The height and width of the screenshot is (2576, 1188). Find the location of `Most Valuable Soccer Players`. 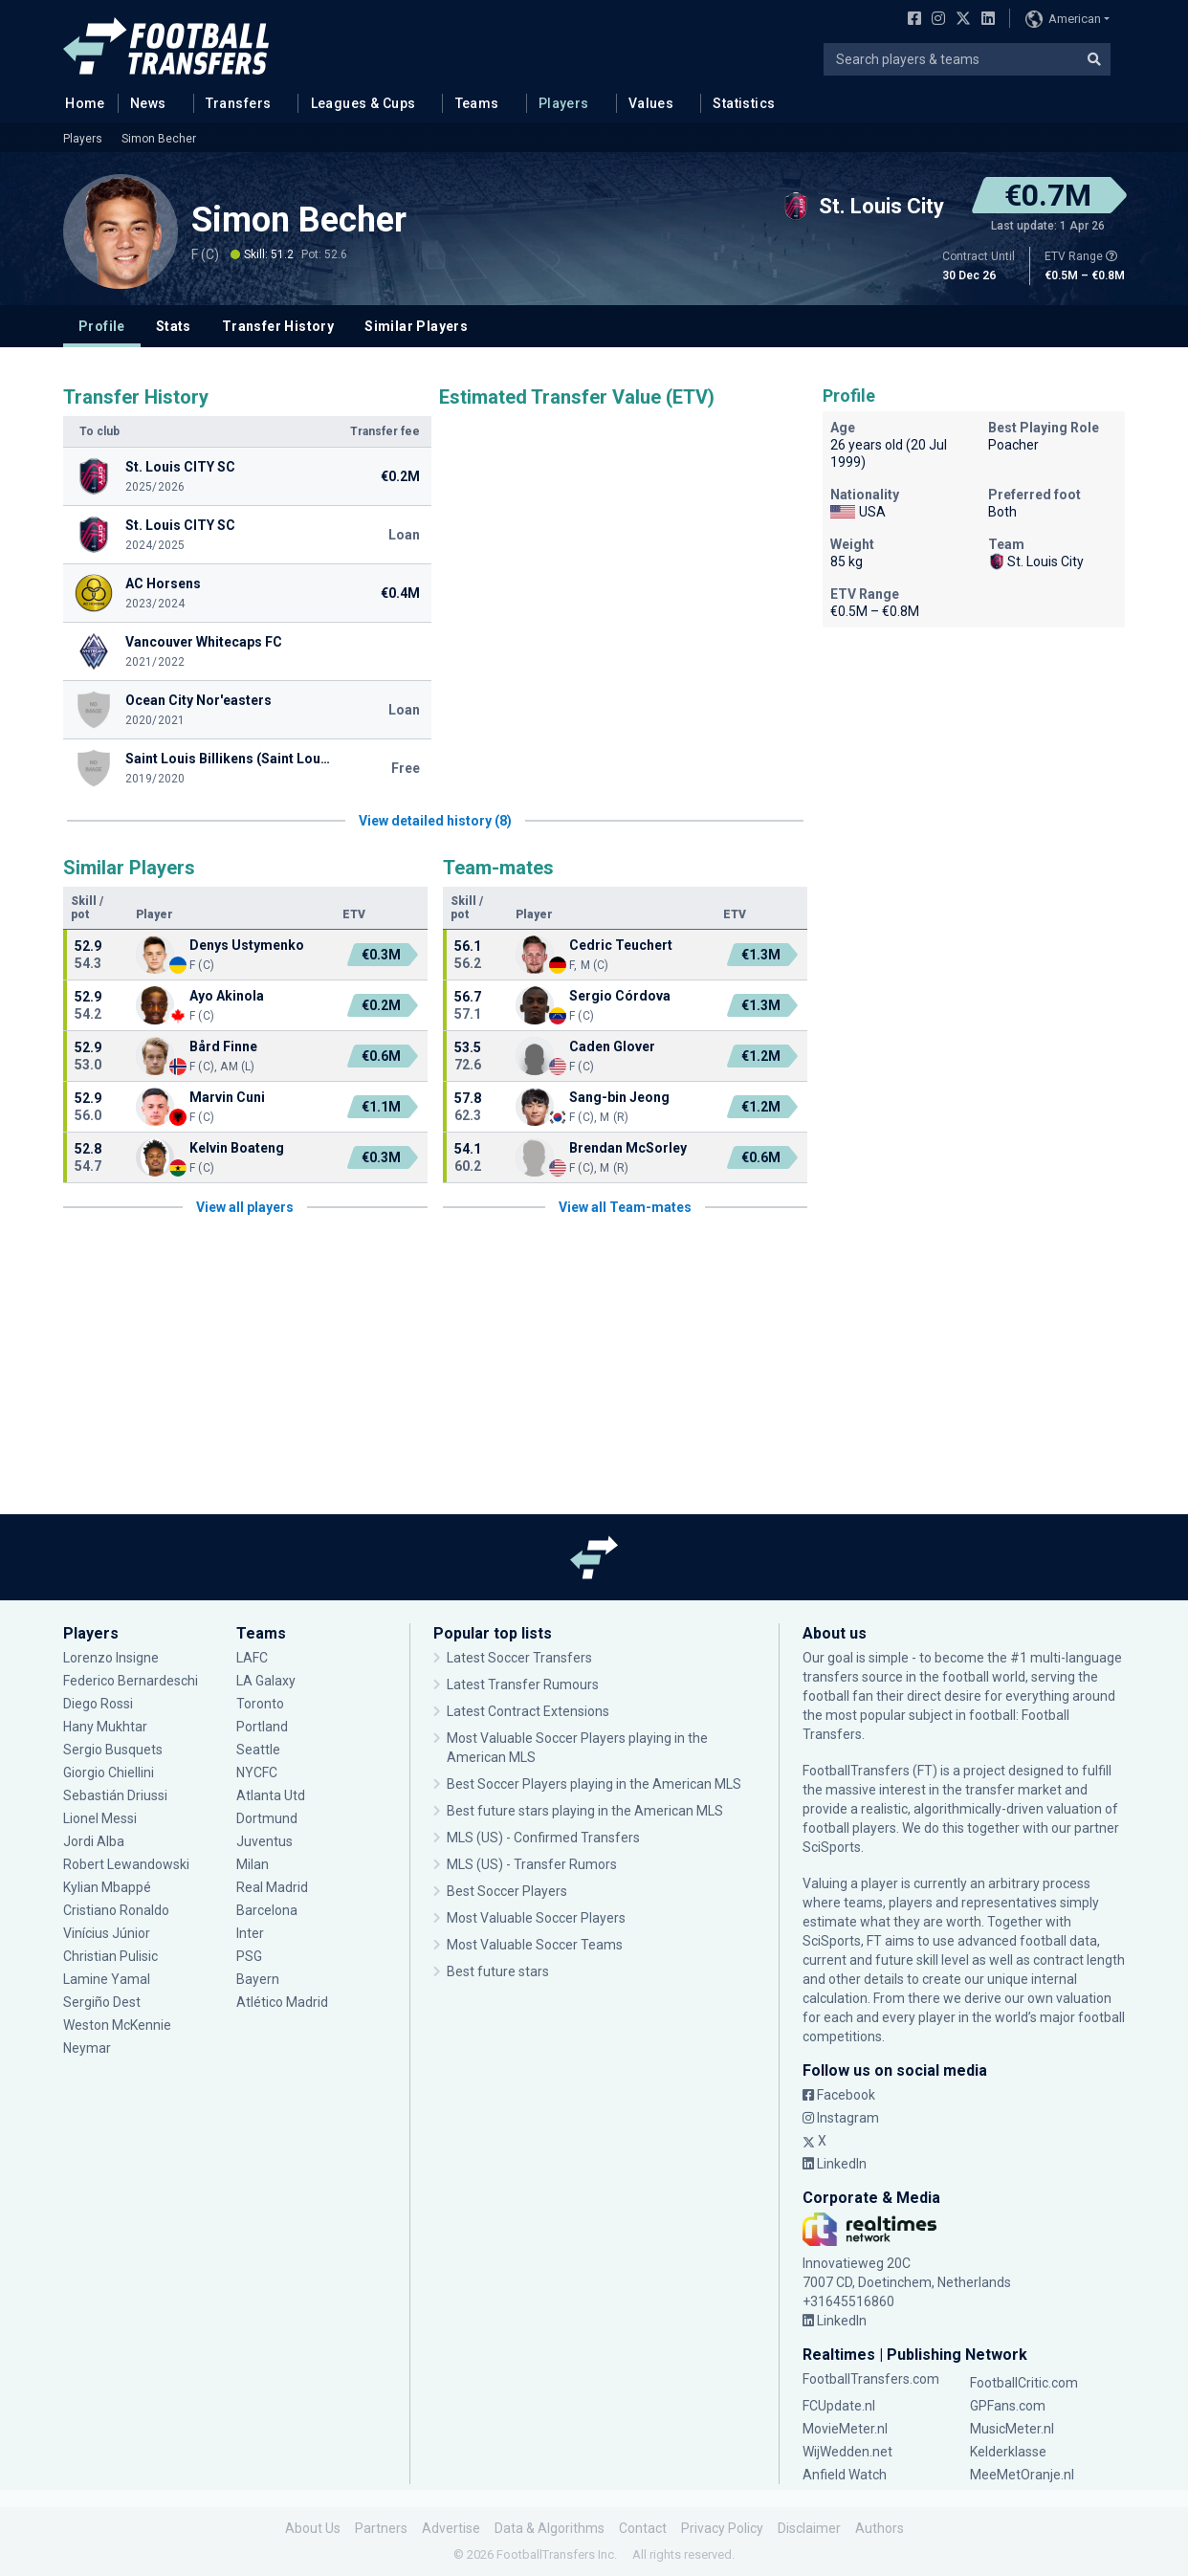

Most Valuable Soccer Players is located at coordinates (536, 1918).